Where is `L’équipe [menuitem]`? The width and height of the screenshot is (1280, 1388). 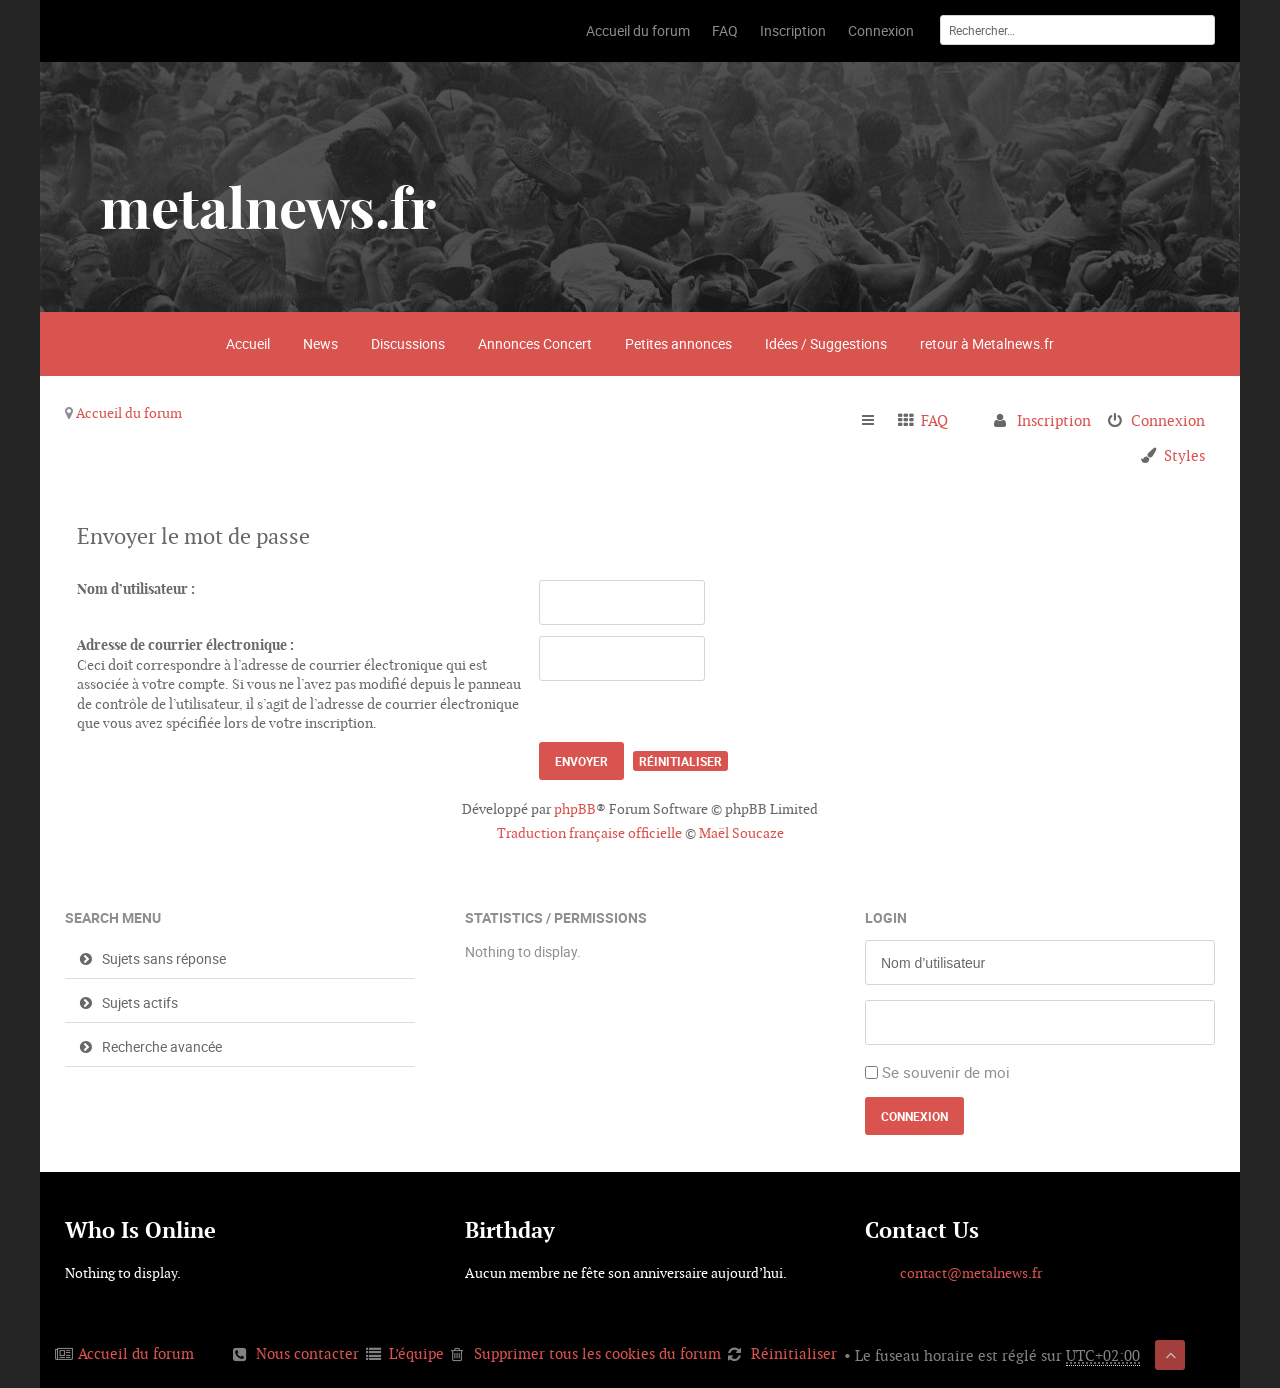 L’équipe [menuitem] is located at coordinates (416, 1353).